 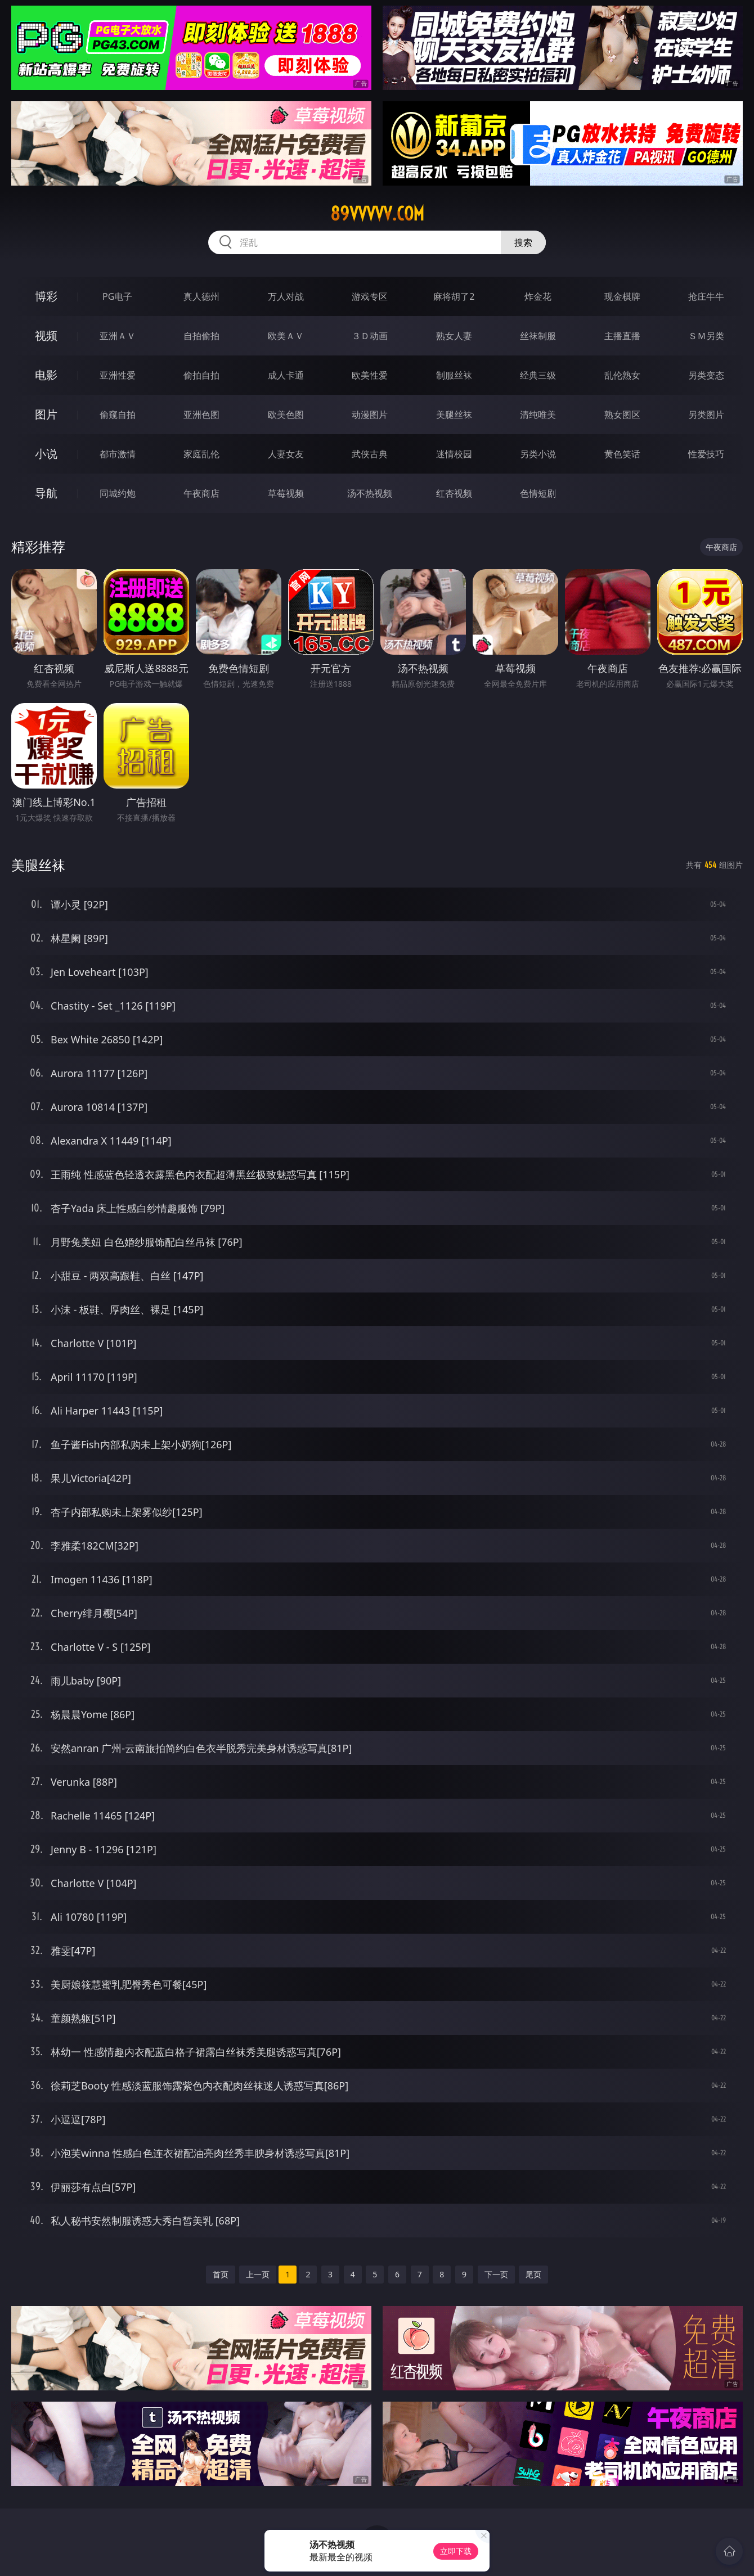 What do you see at coordinates (118, 414) in the screenshot?
I see `偷窥自拍` at bounding box center [118, 414].